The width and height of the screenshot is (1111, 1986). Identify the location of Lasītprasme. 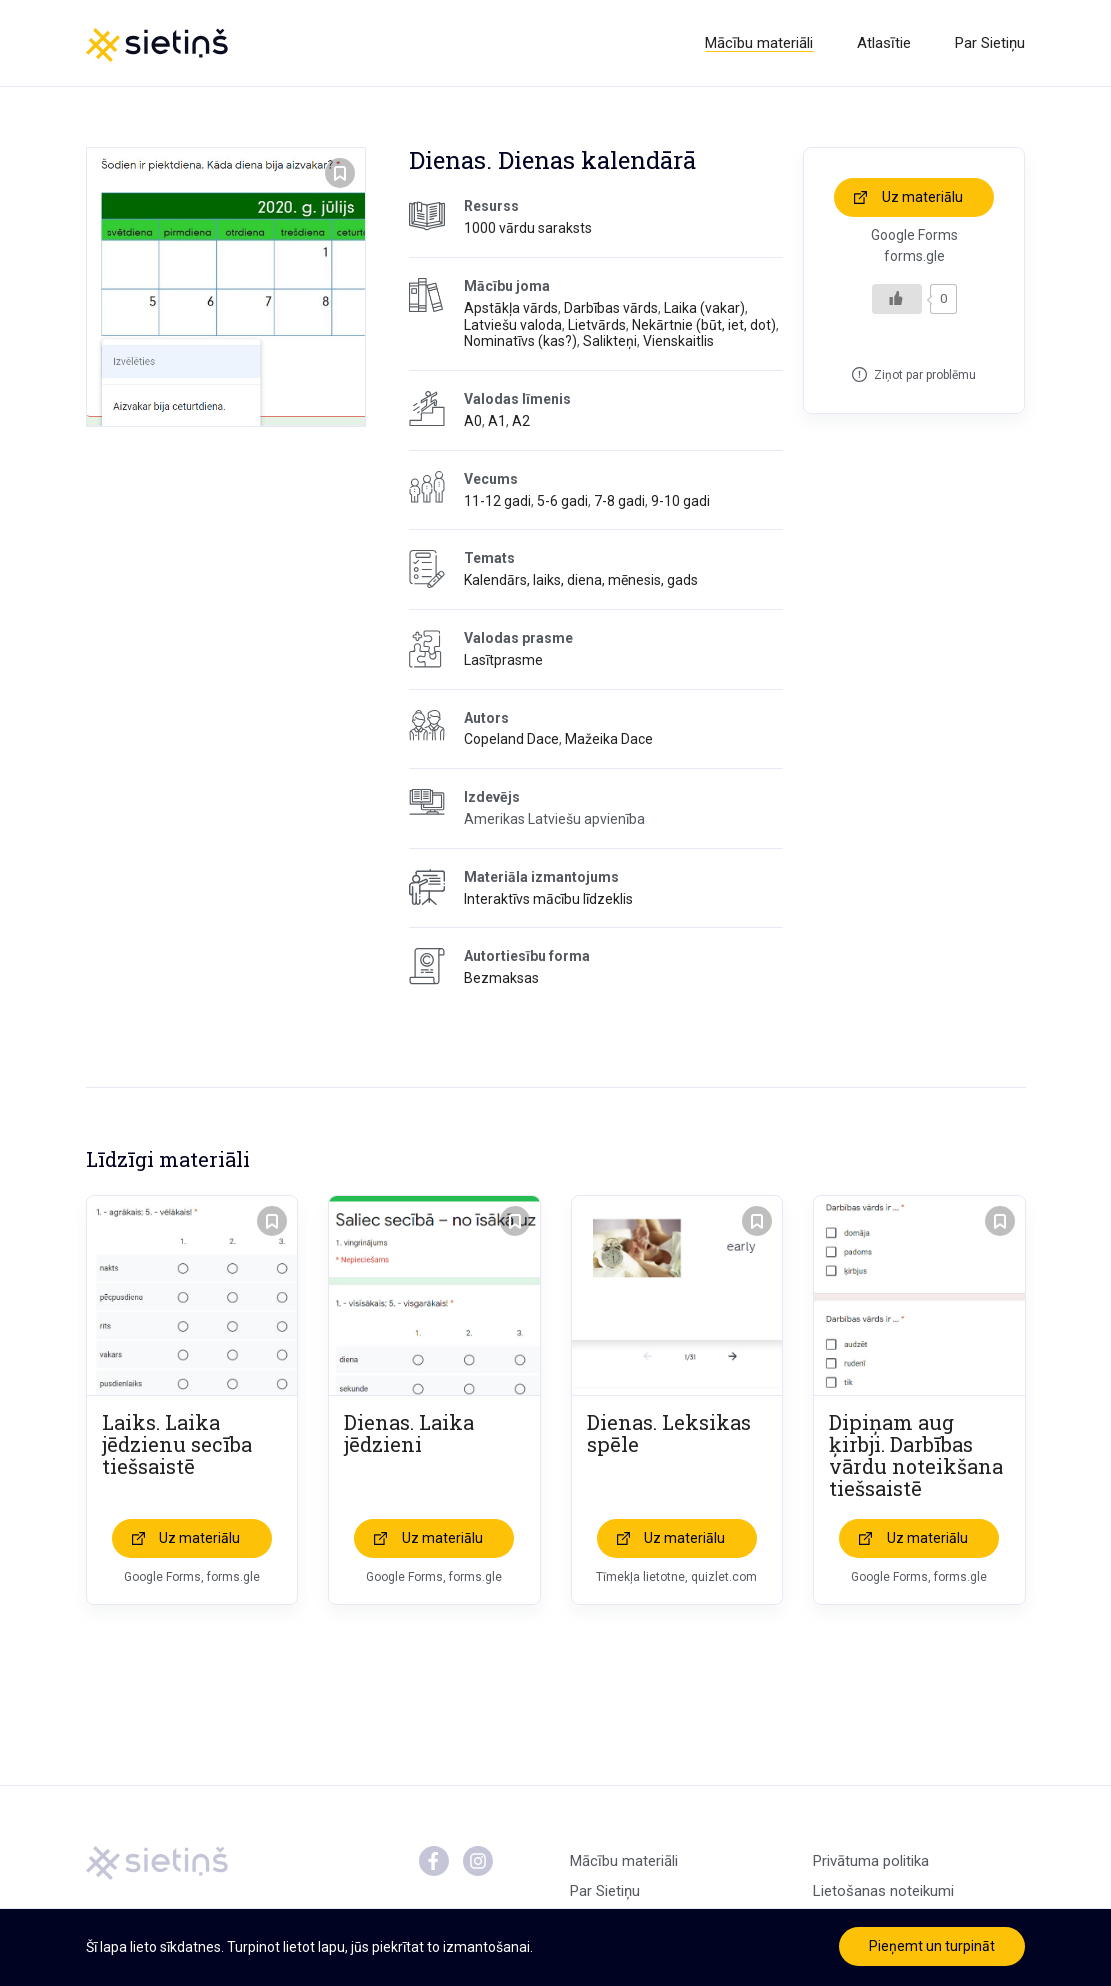
(503, 660).